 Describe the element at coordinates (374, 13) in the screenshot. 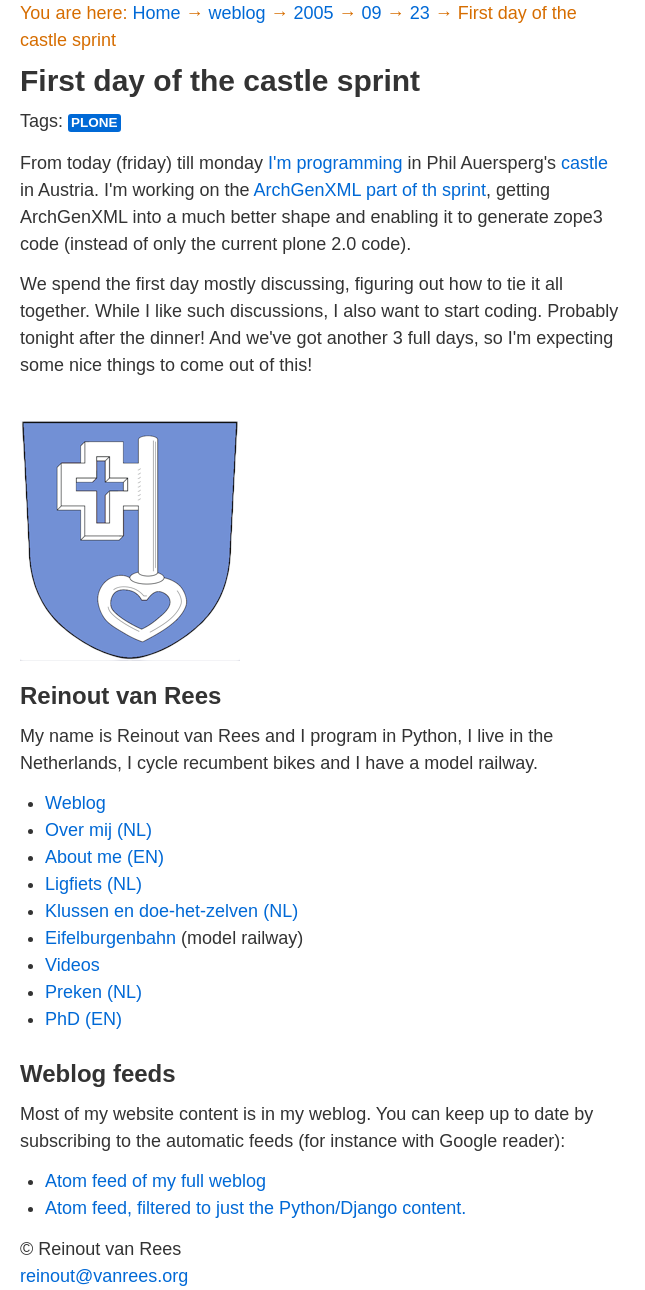

I see `09` at that location.